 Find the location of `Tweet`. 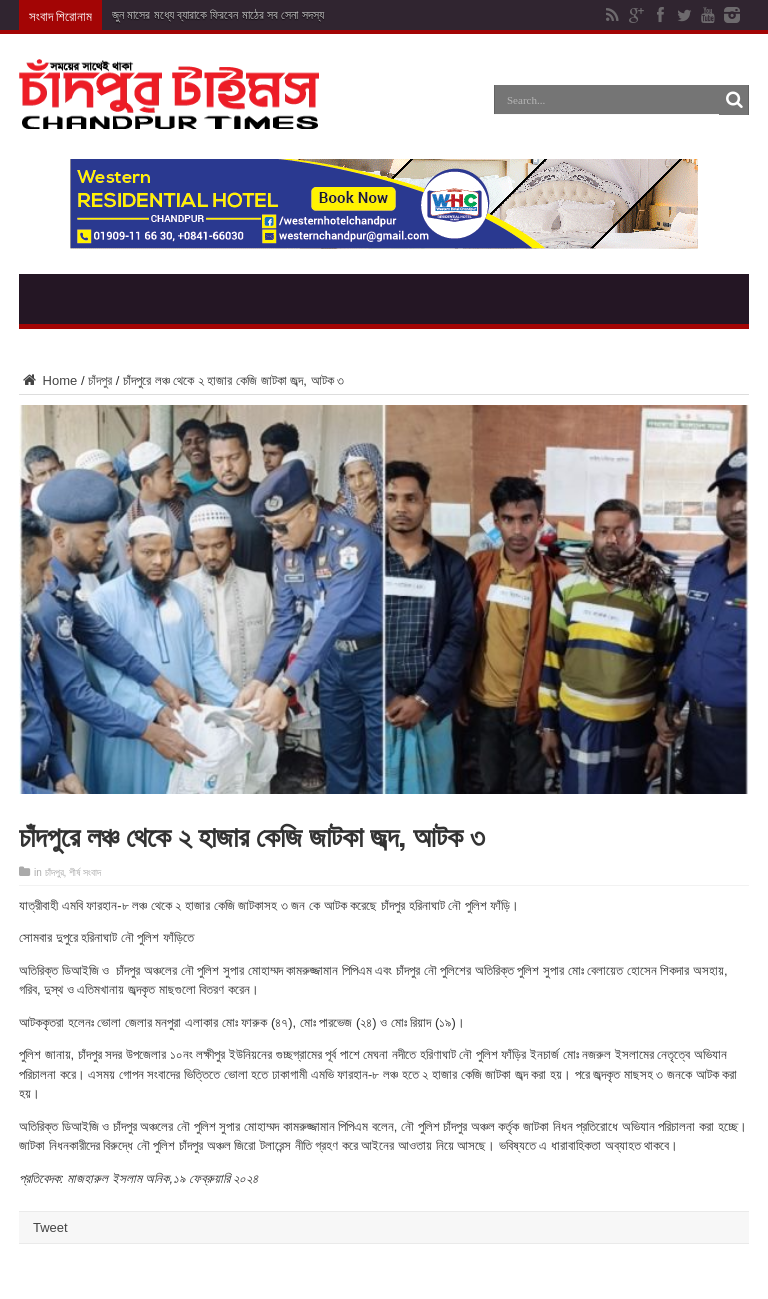

Tweet is located at coordinates (50, 1227).